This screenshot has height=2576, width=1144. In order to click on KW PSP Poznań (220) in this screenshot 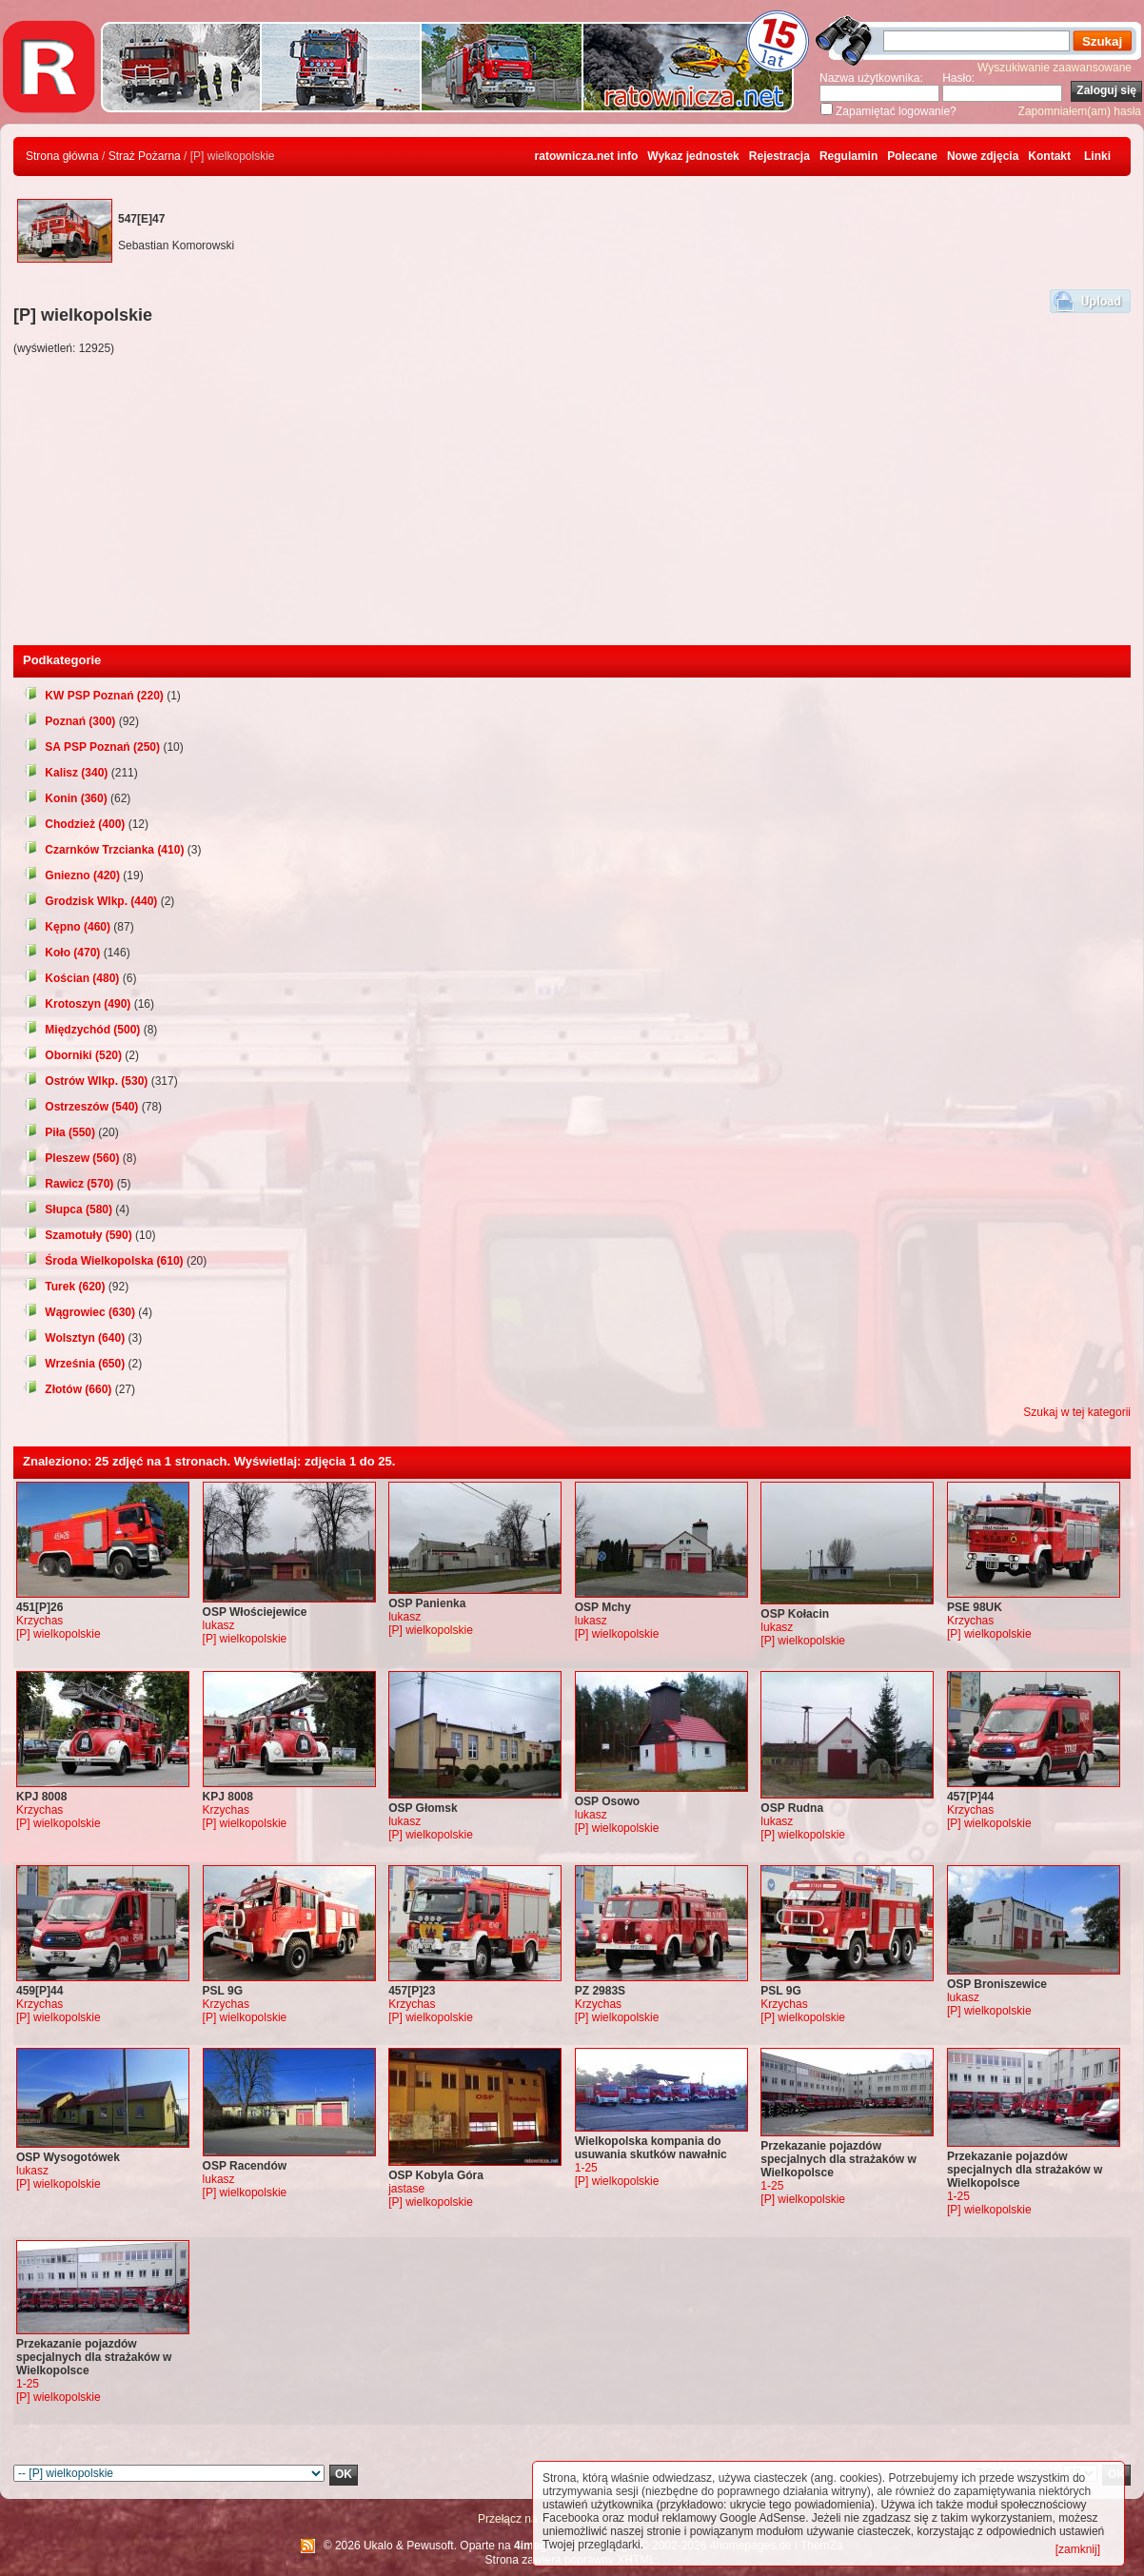, I will do `click(93, 695)`.